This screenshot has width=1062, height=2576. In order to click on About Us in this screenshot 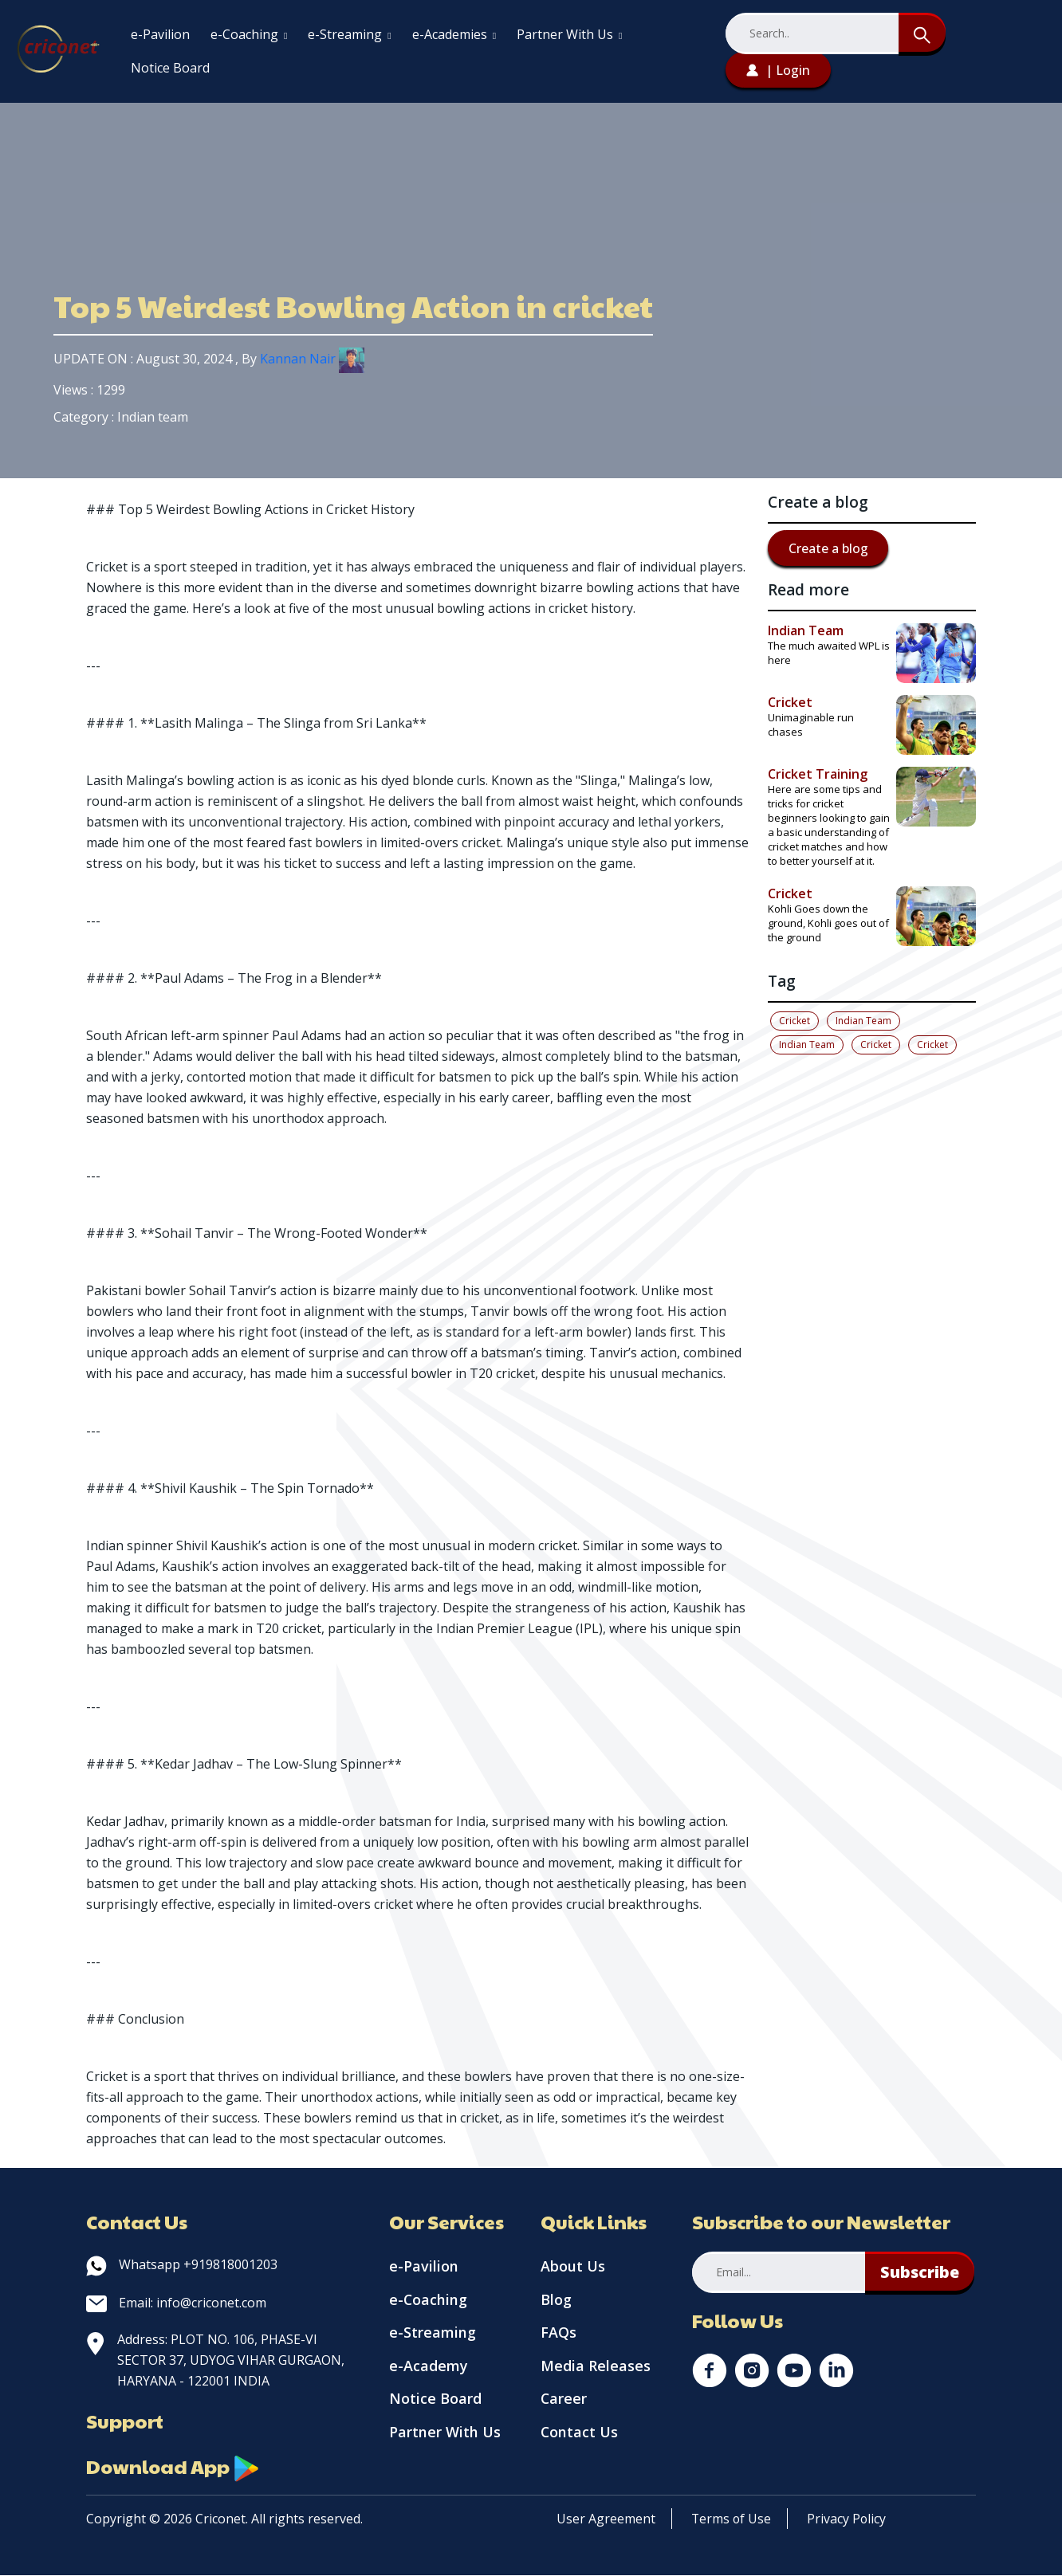, I will do `click(573, 2266)`.